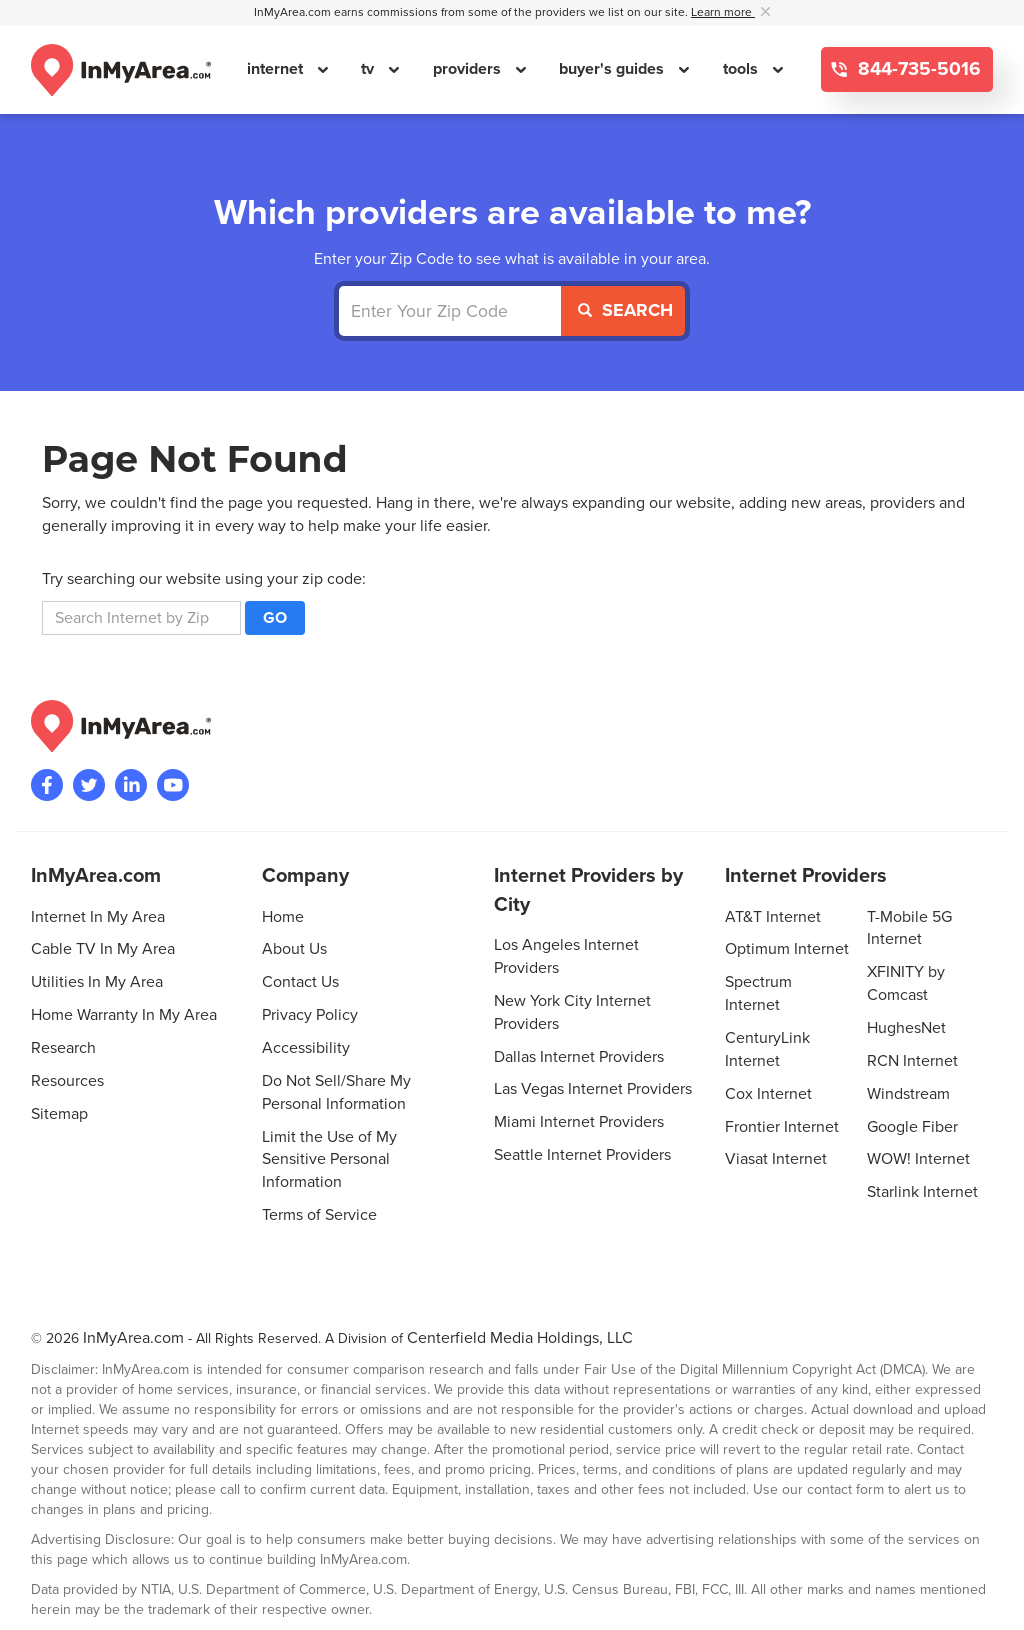 The height and width of the screenshot is (1630, 1024). What do you see at coordinates (768, 1094) in the screenshot?
I see `Cox Internet` at bounding box center [768, 1094].